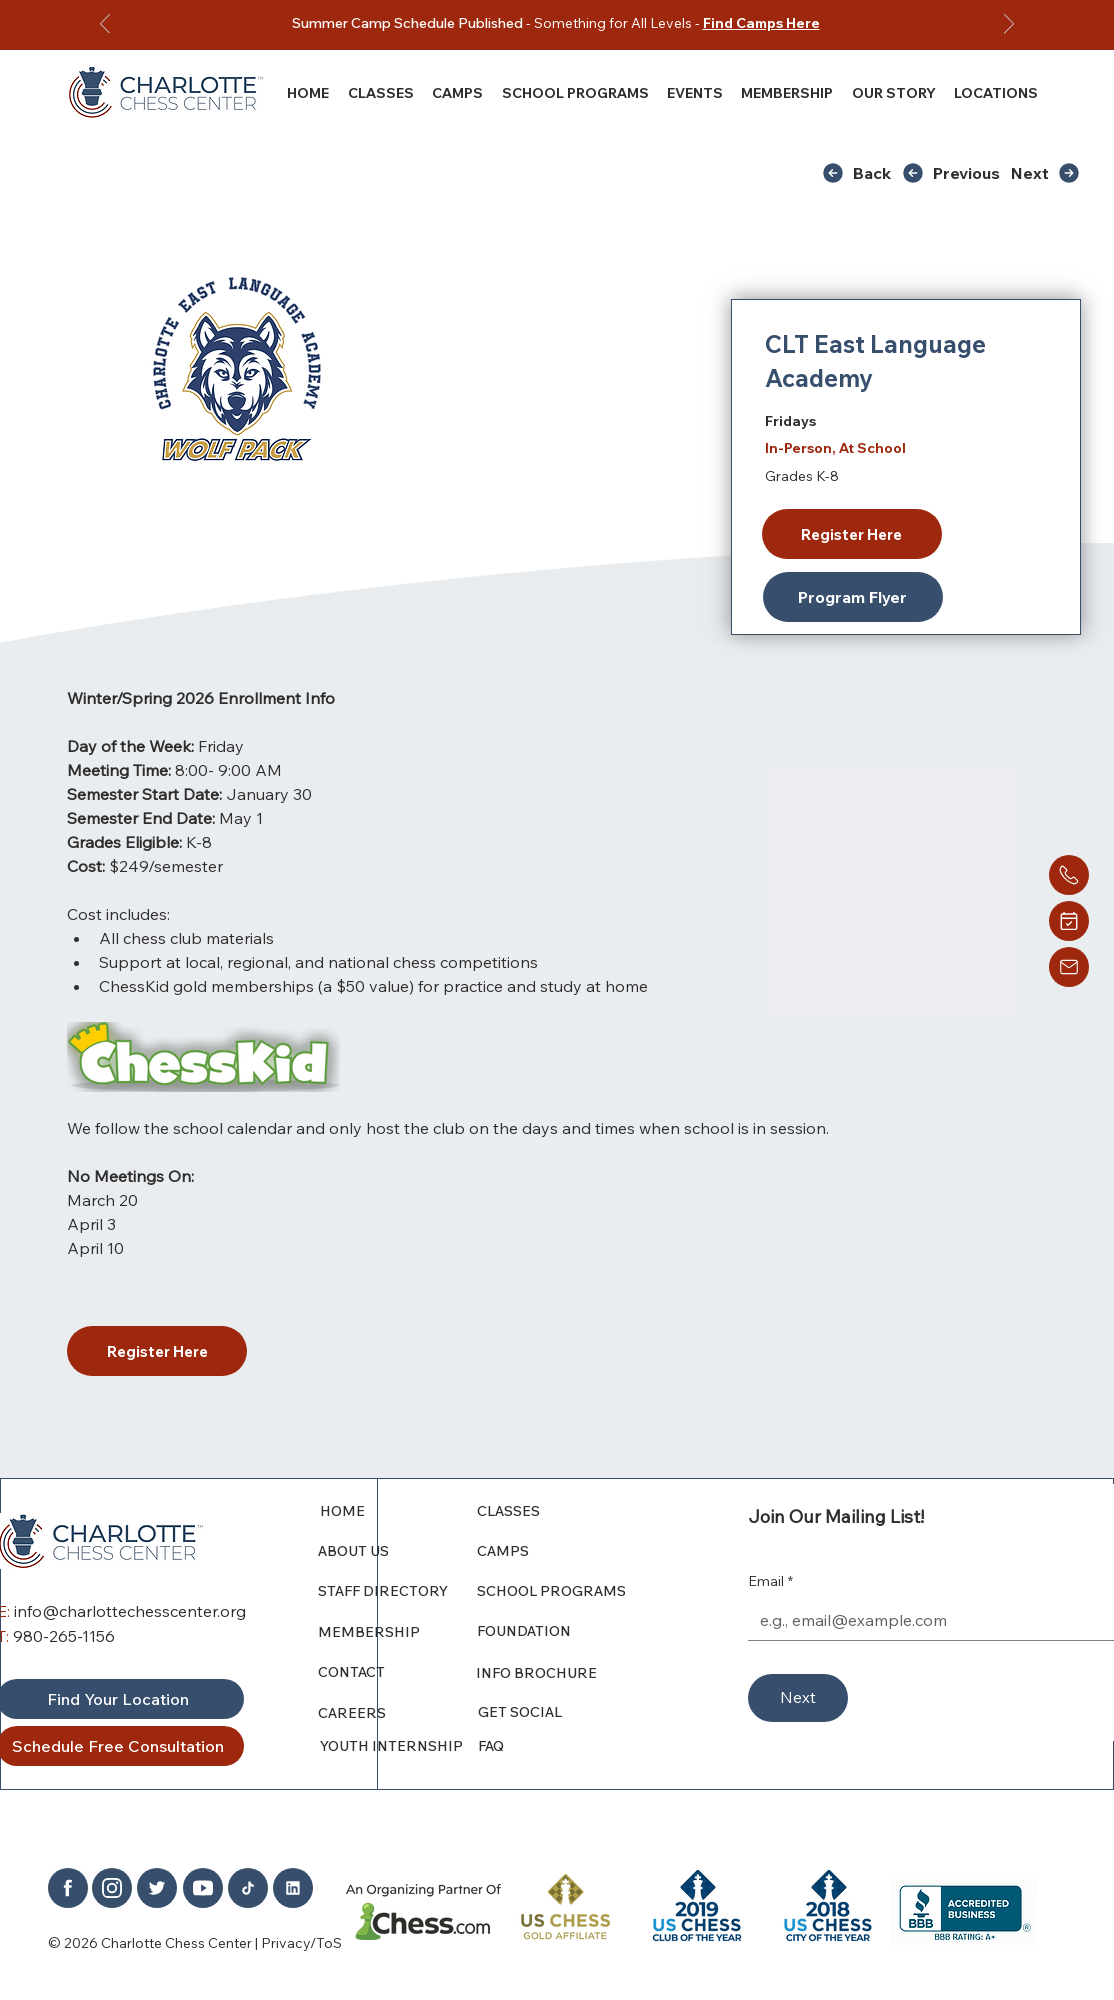 This screenshot has width=1114, height=2000. Describe the element at coordinates (130, 1611) in the screenshot. I see `info@charlottechesscenter.org` at that location.